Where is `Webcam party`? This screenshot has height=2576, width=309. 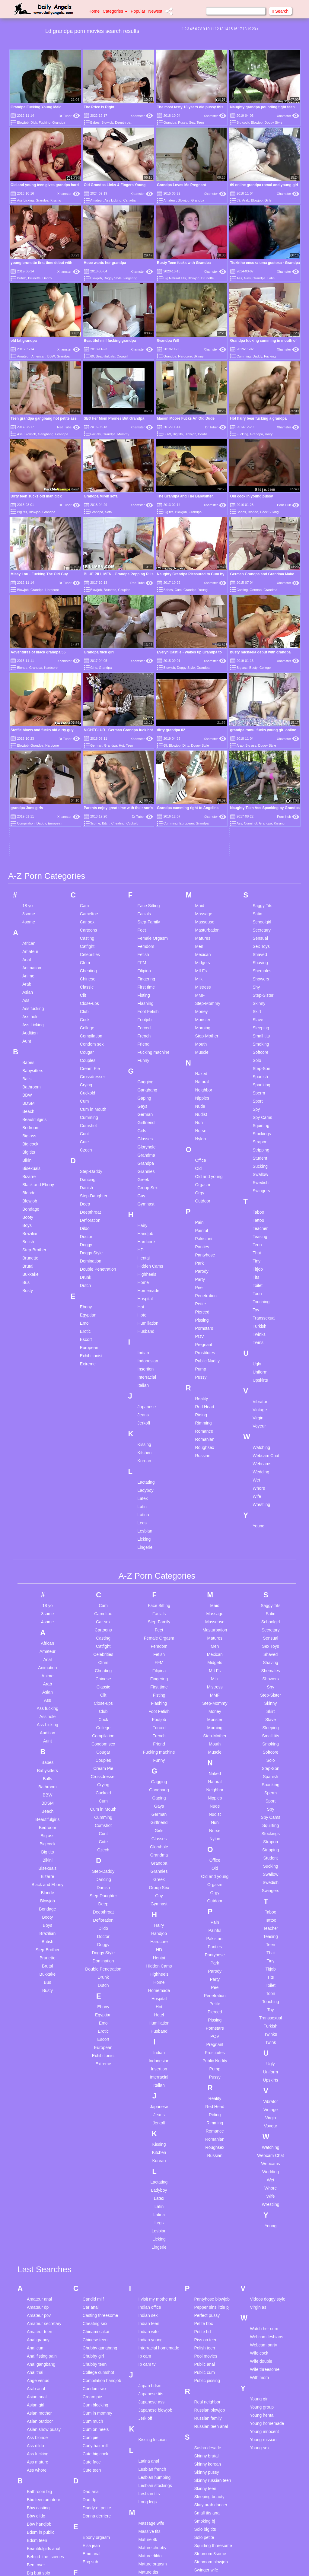 Webcam party is located at coordinates (263, 2157).